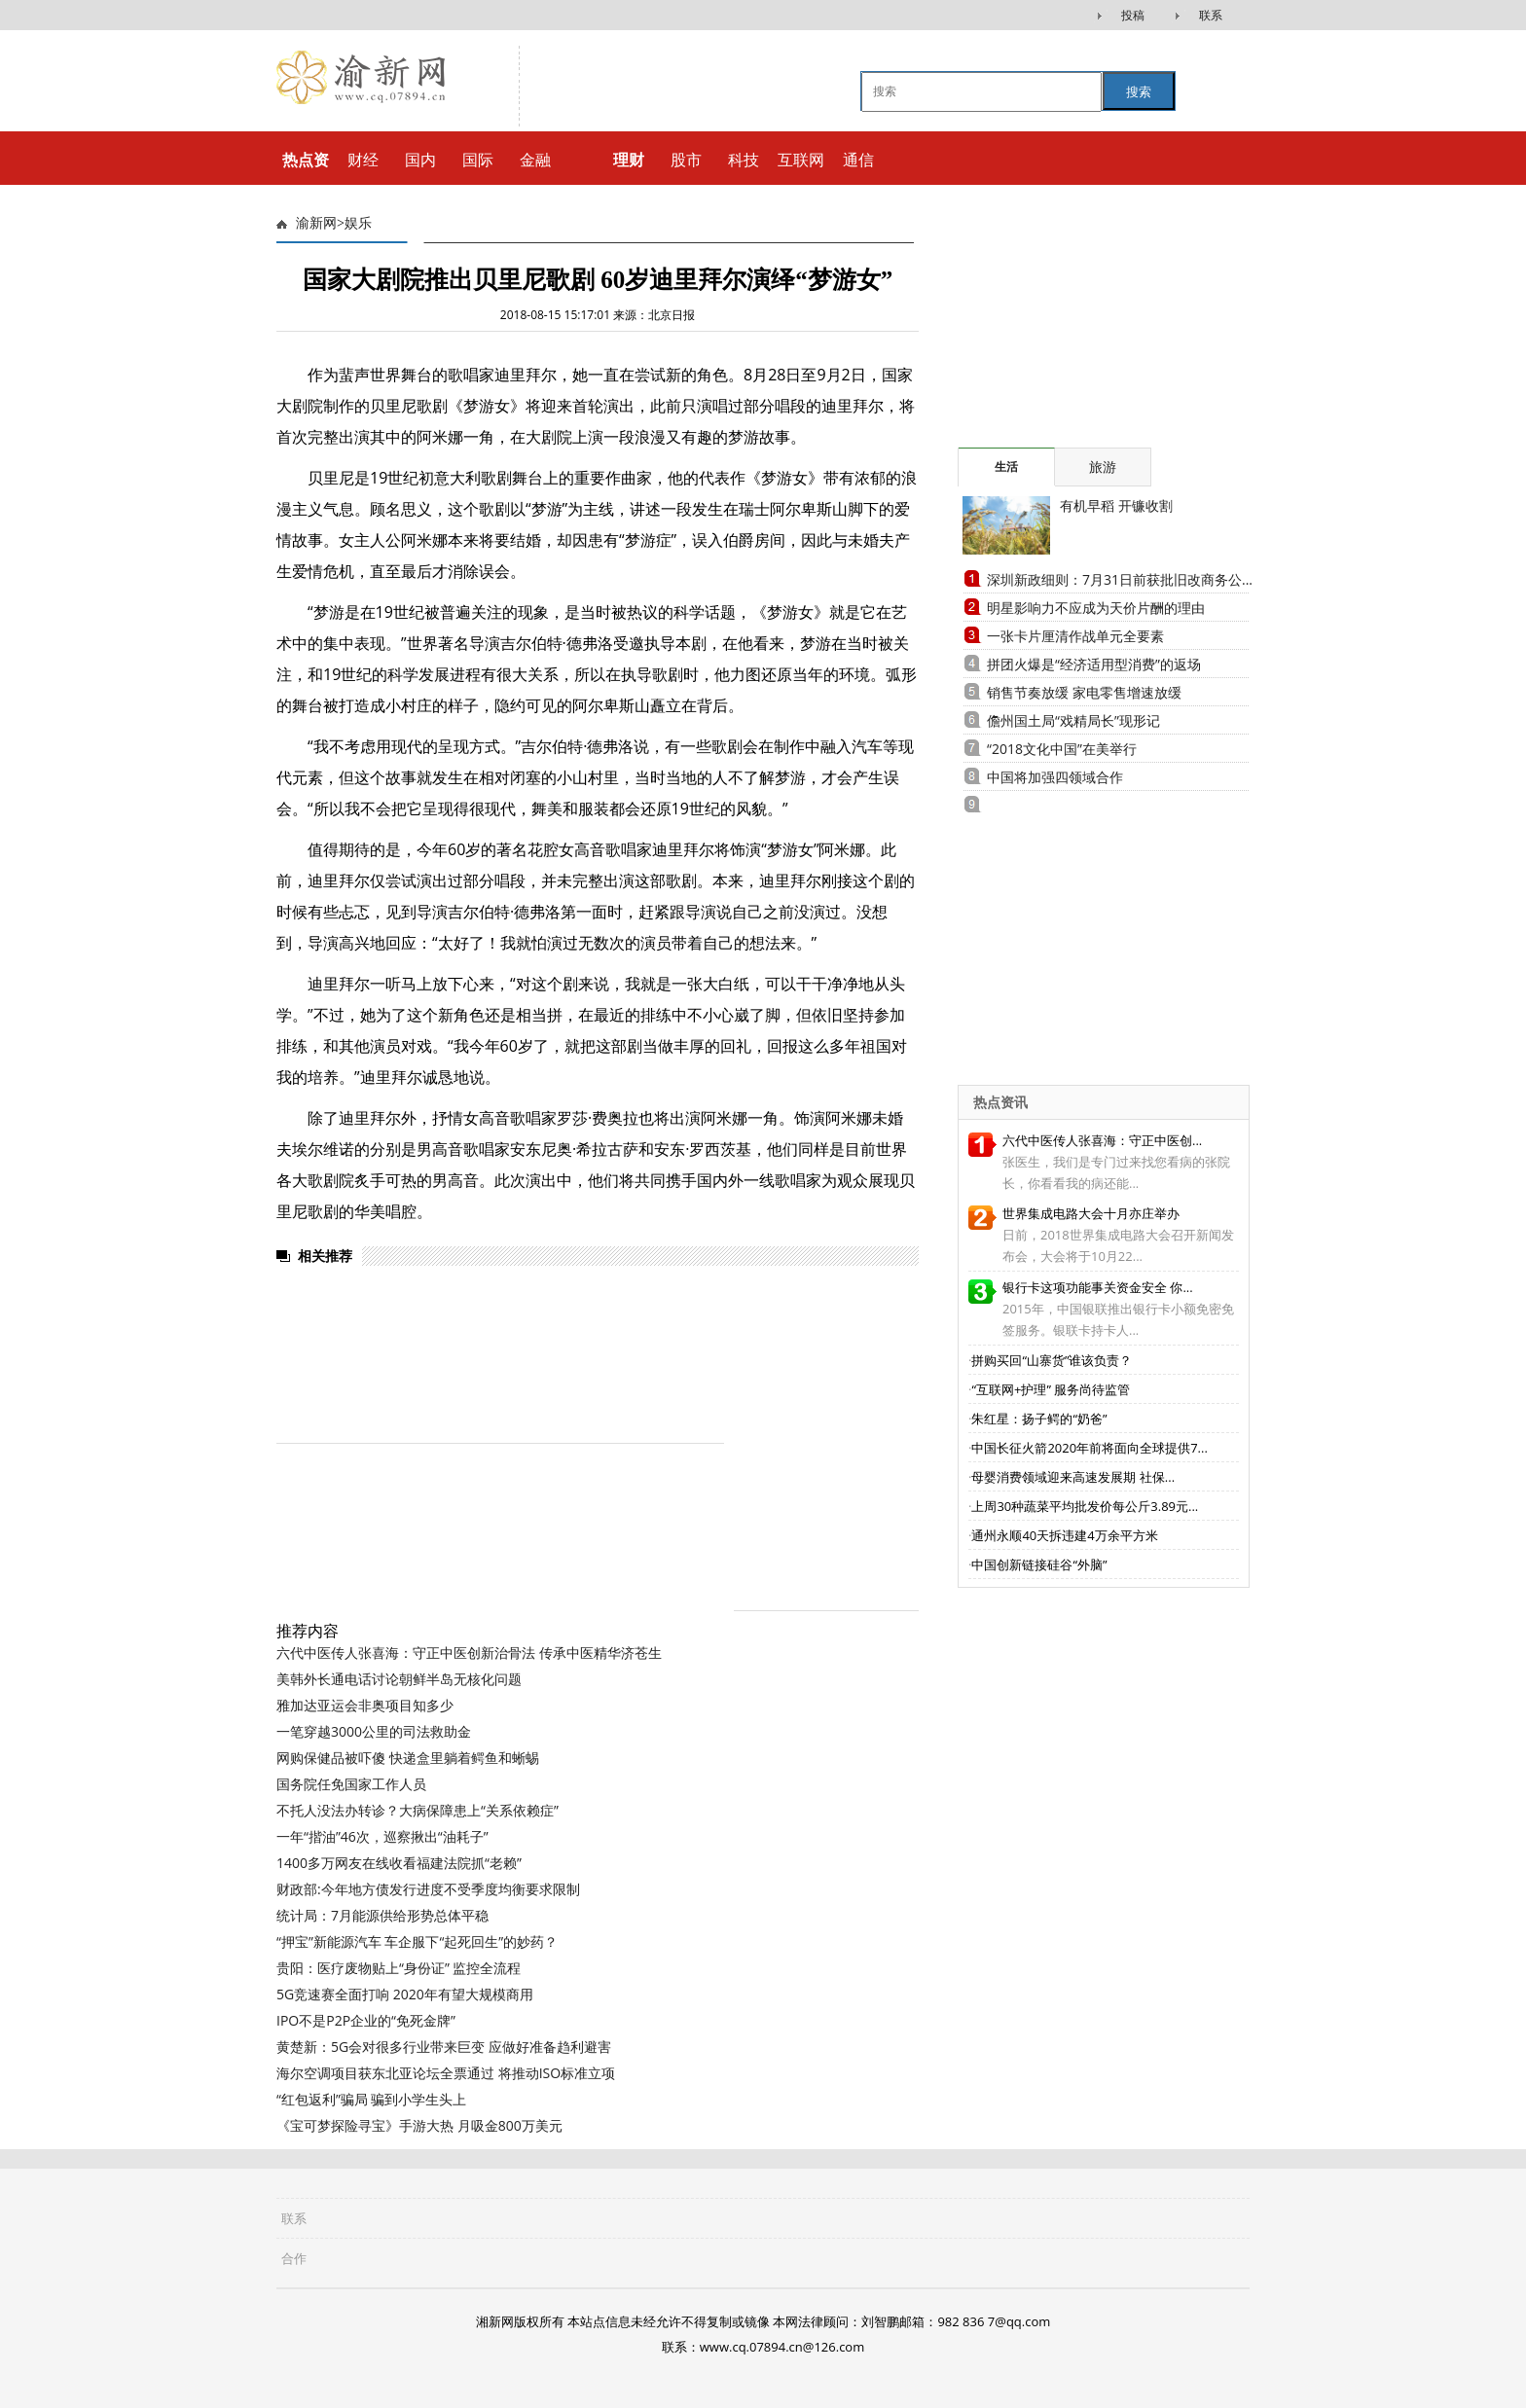 Image resolution: width=1526 pixels, height=2408 pixels. I want to click on 渝新网, so click(316, 223).